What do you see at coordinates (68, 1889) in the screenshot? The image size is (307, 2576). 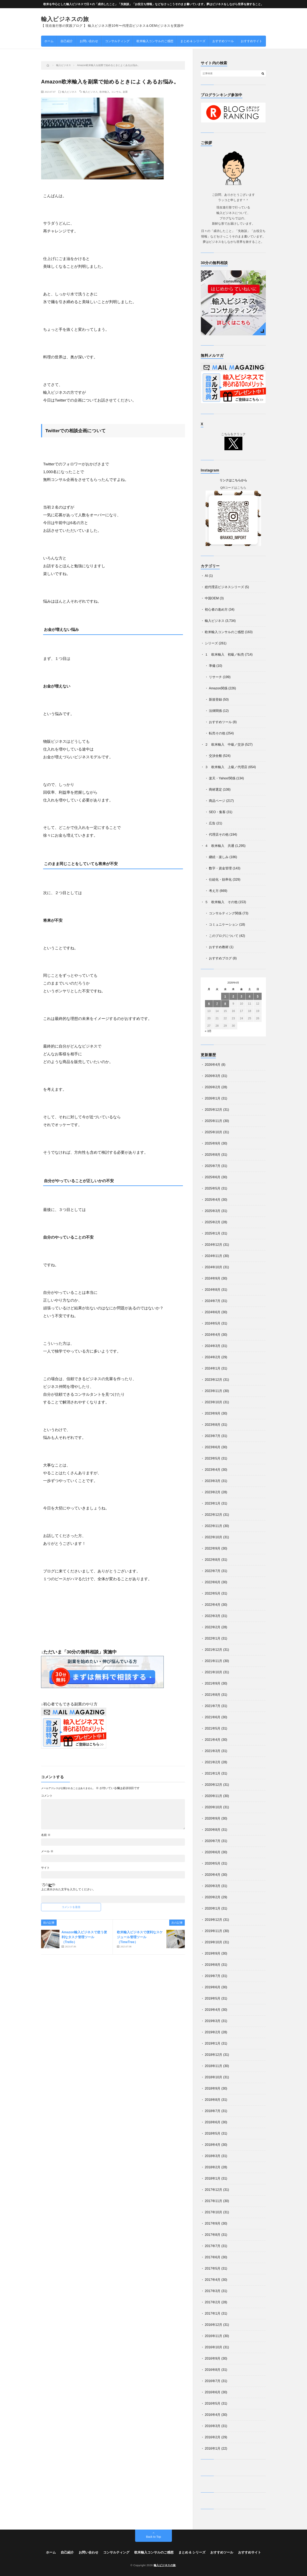 I see `上に表示された文字を入力してください。` at bounding box center [68, 1889].